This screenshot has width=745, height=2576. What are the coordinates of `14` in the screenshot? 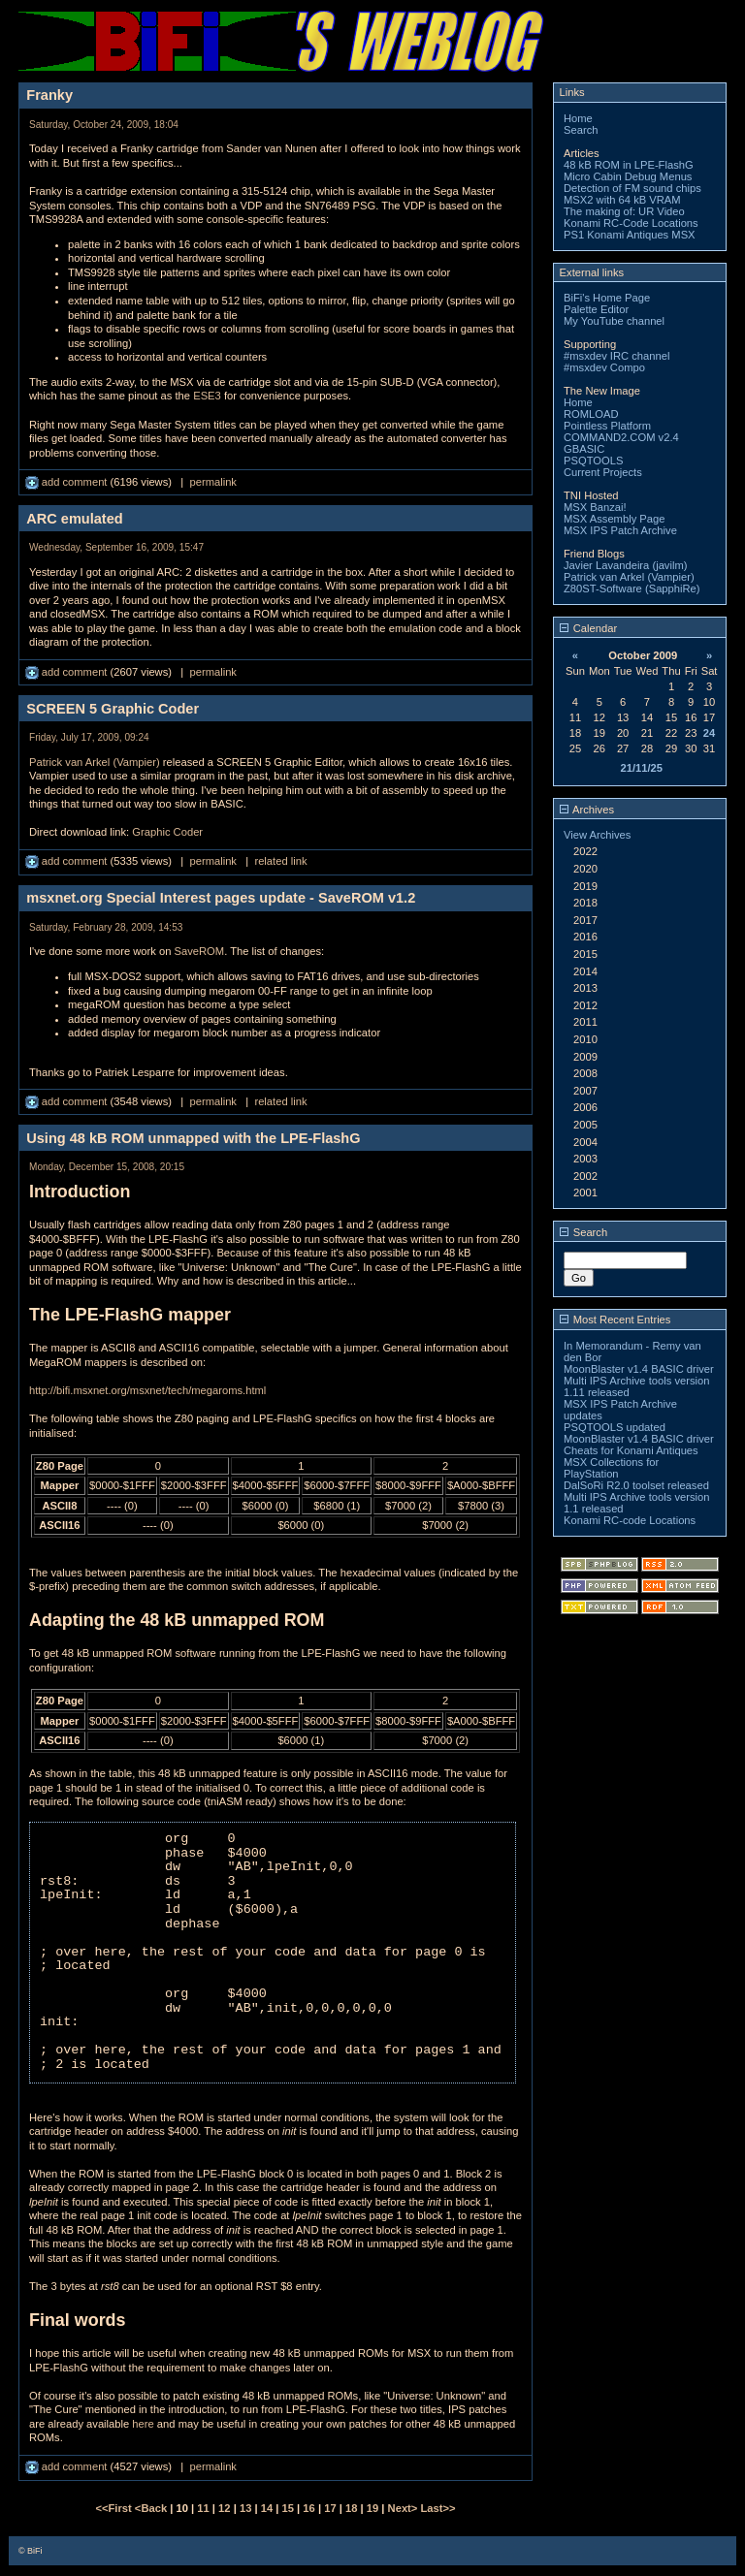 It's located at (267, 2508).